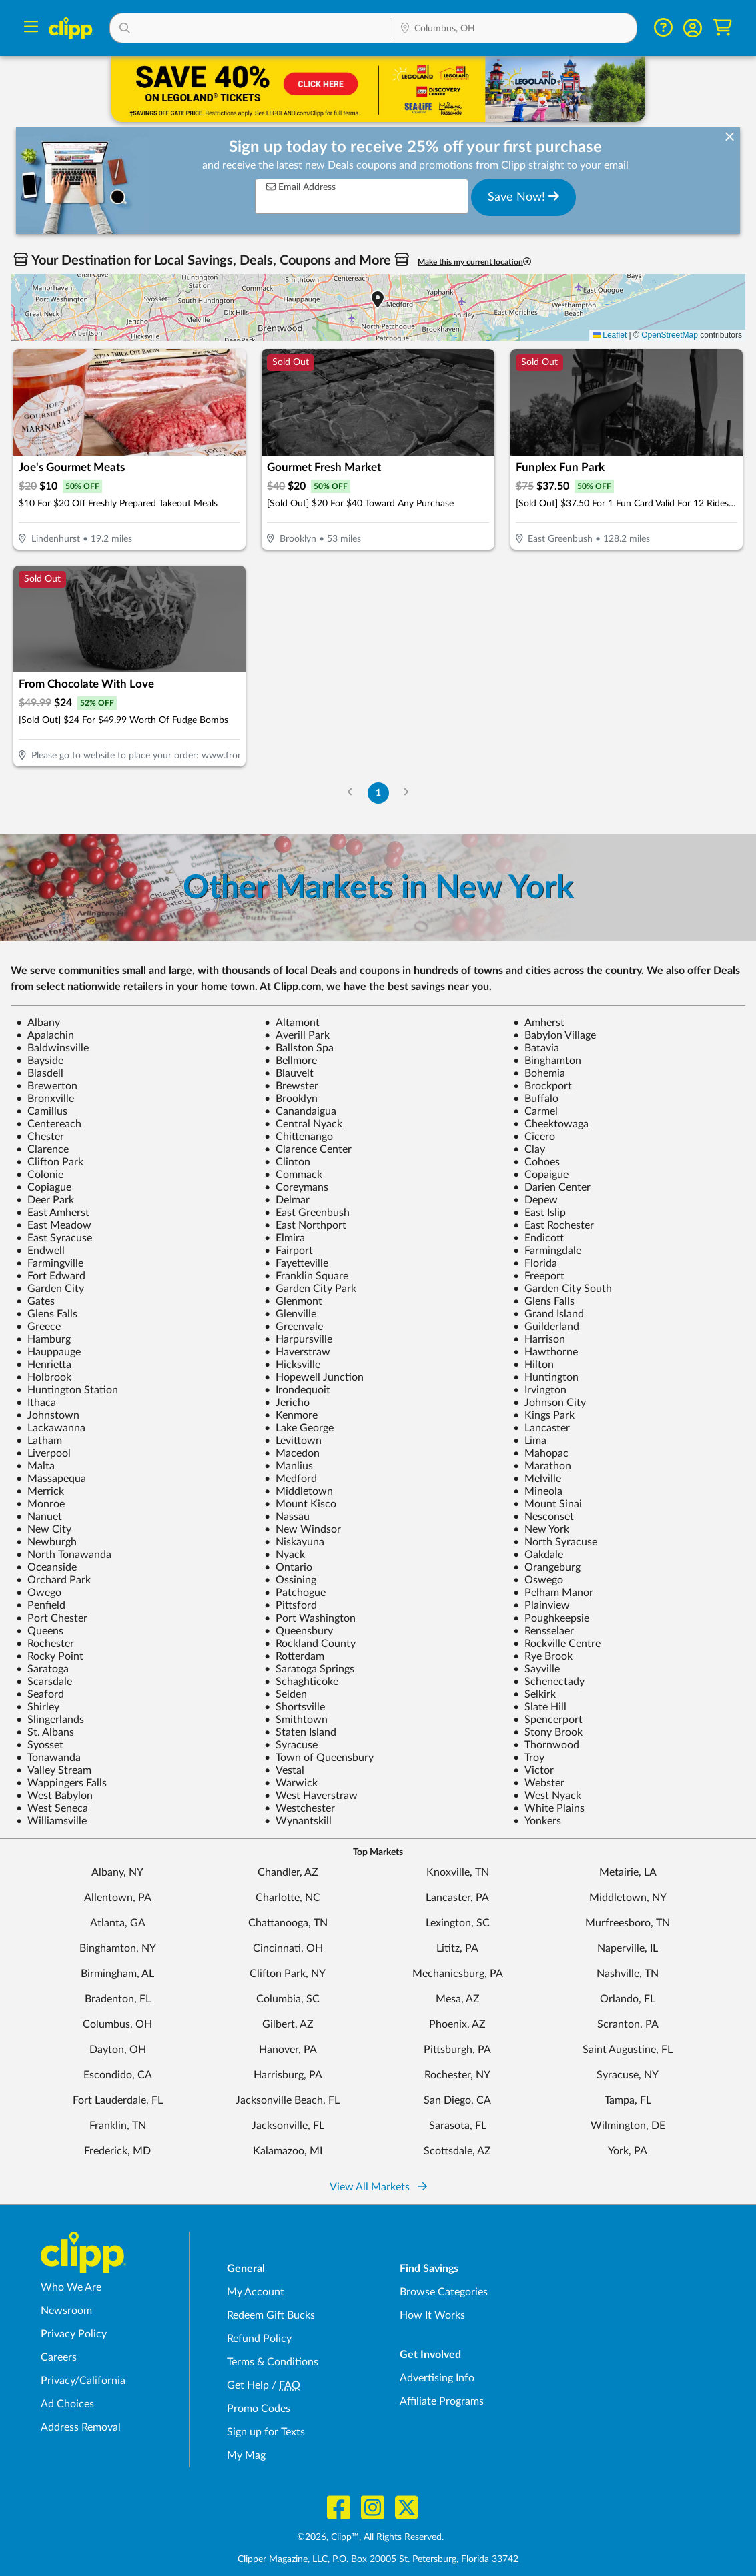  What do you see at coordinates (546, 1326) in the screenshot?
I see `Guilderland` at bounding box center [546, 1326].